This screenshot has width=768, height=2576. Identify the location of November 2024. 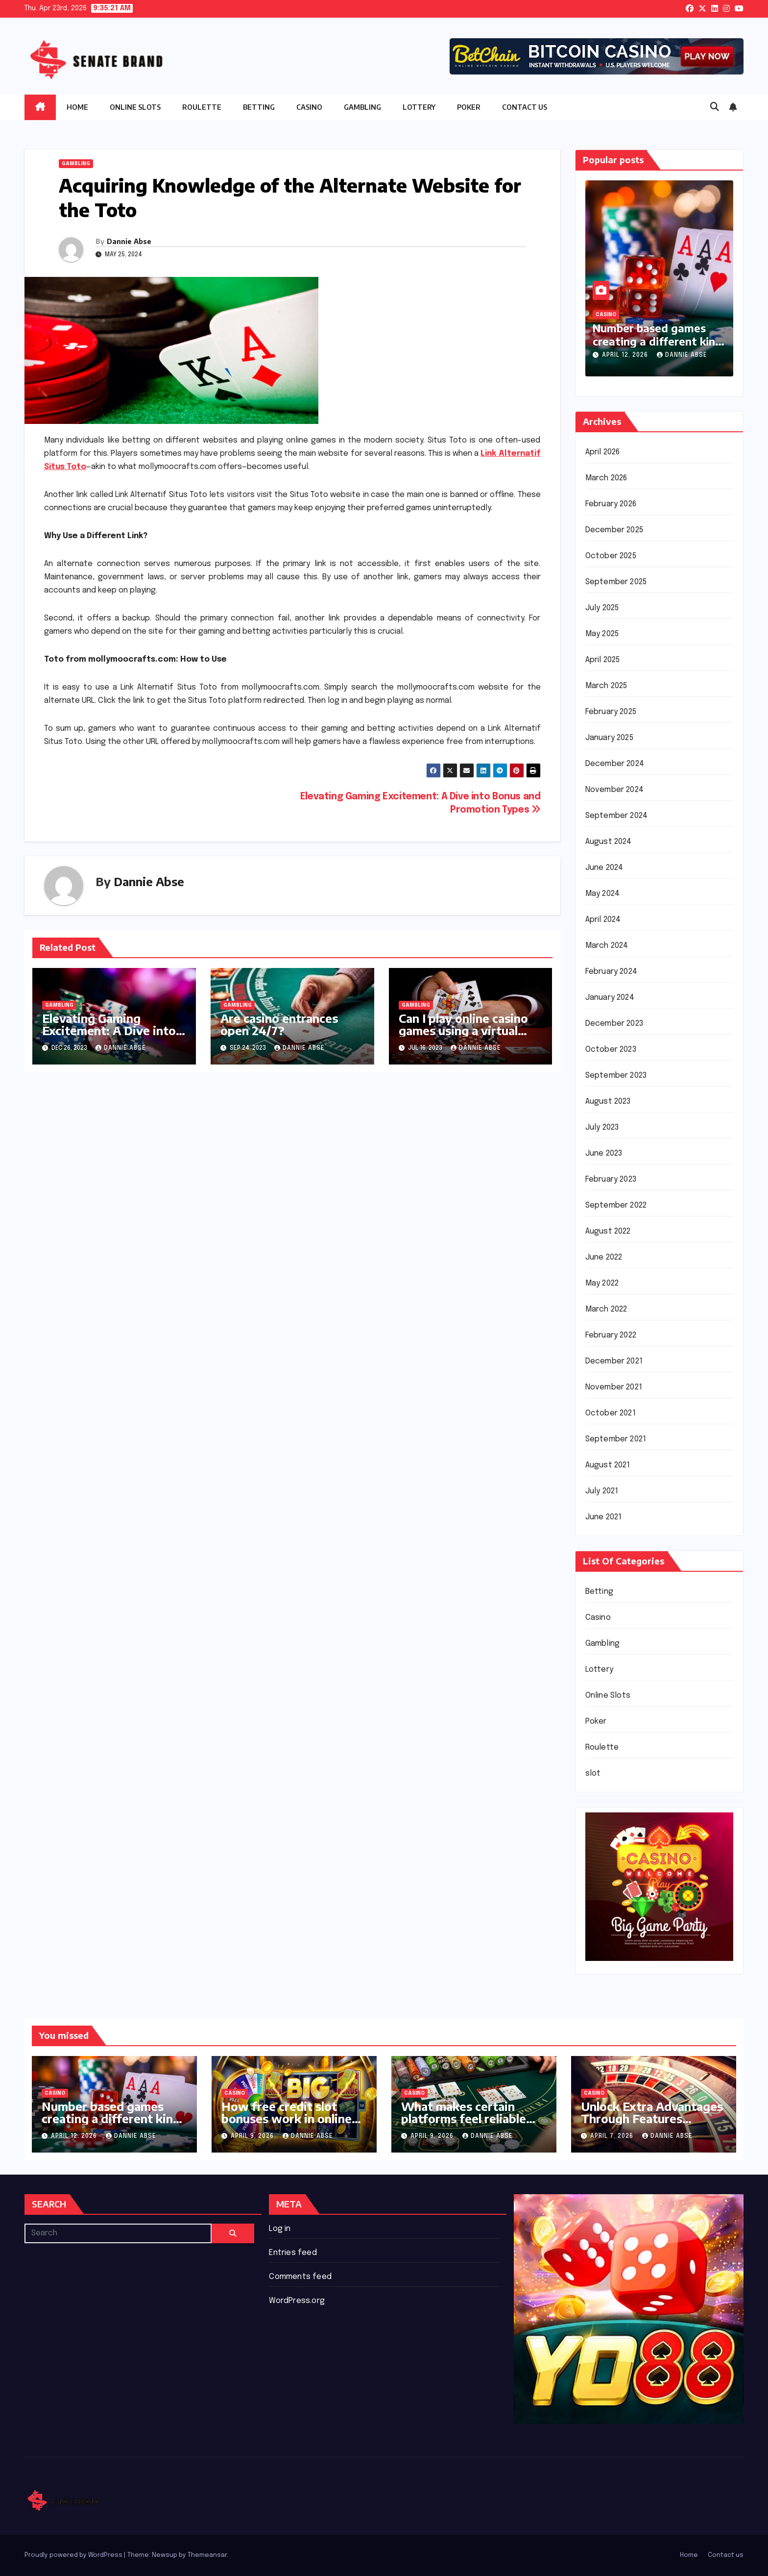
(614, 790).